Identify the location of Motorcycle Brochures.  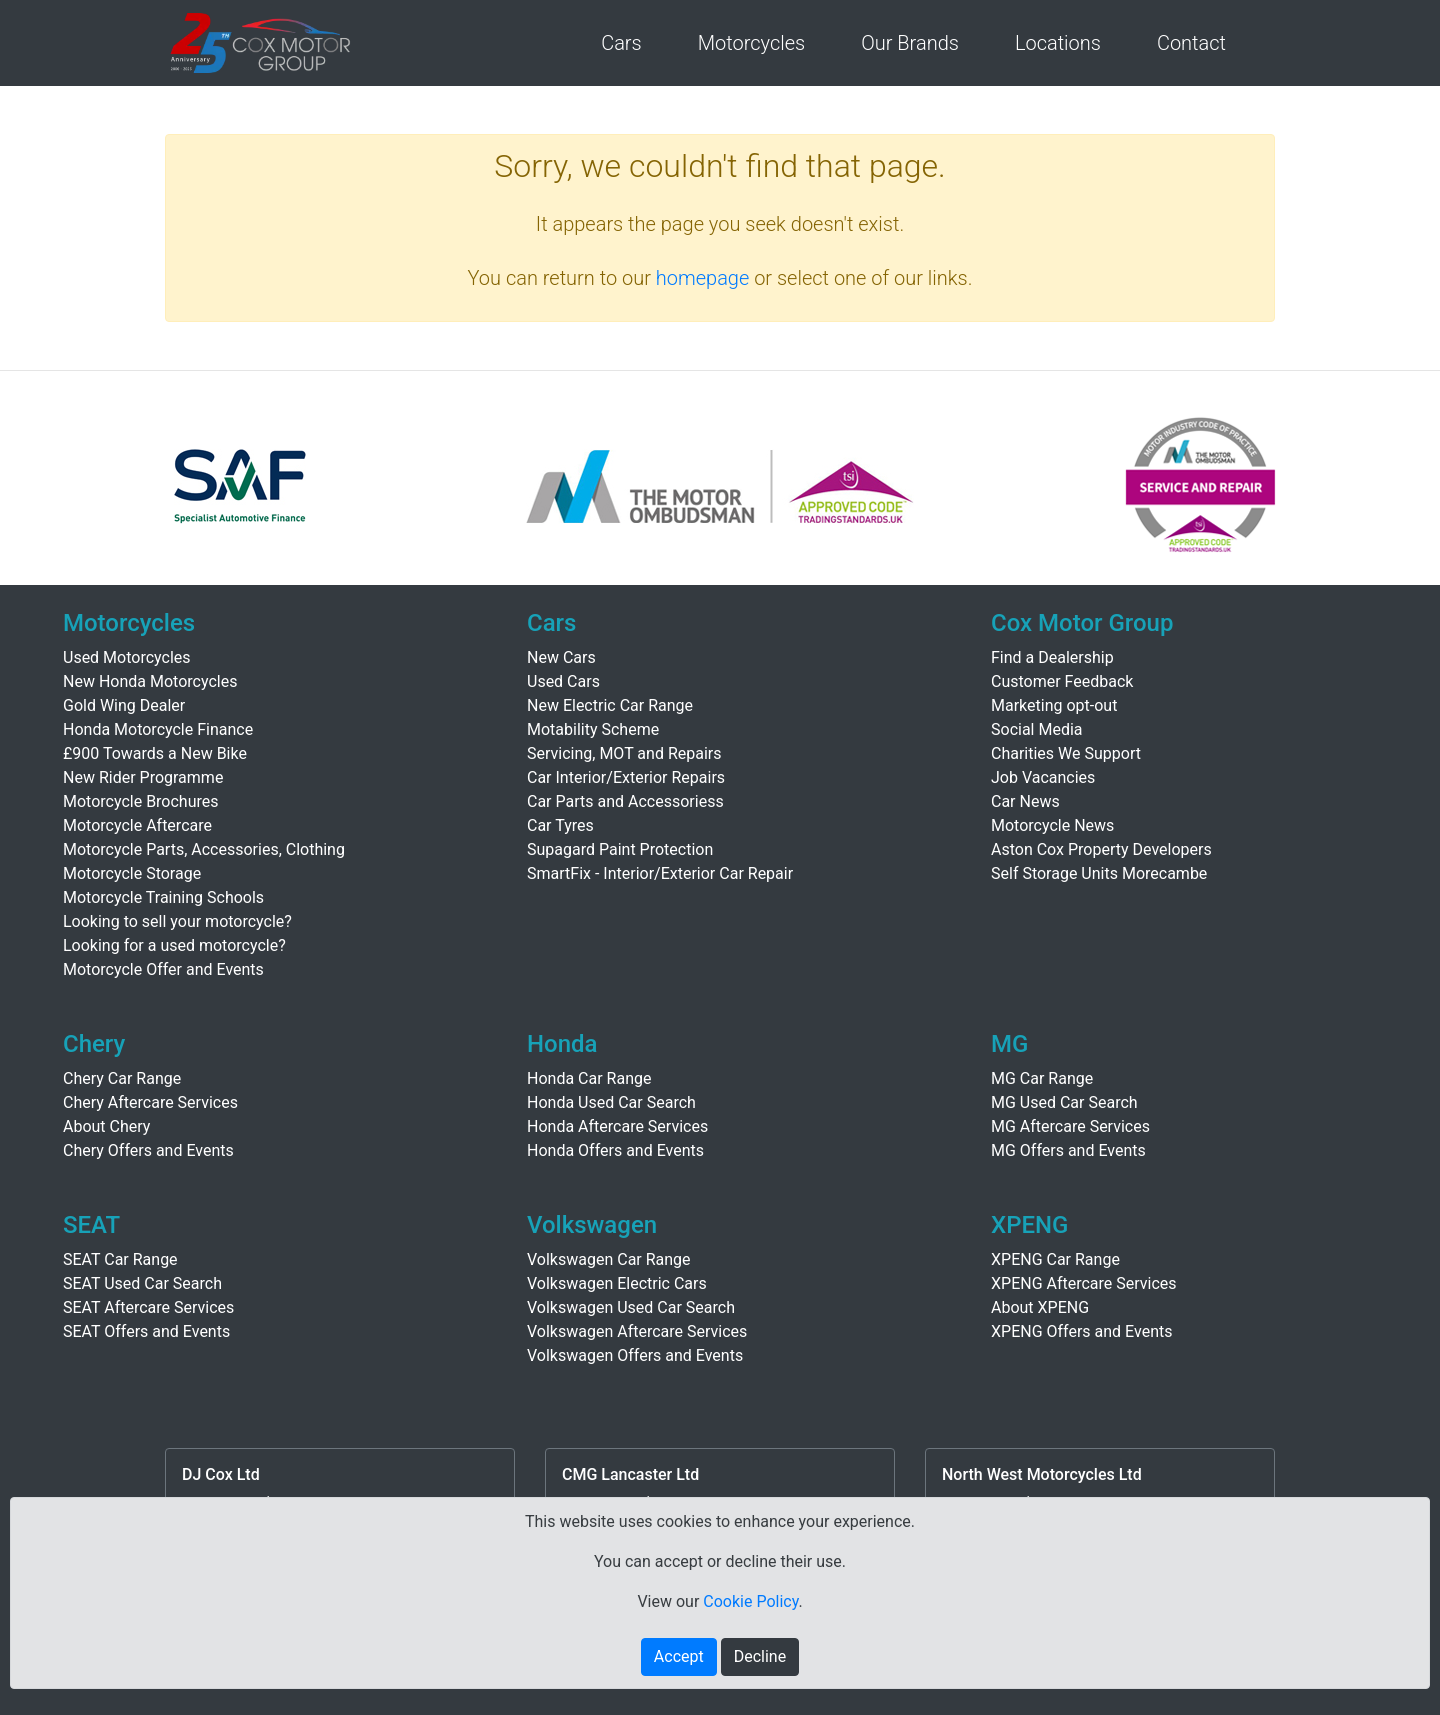
(141, 801).